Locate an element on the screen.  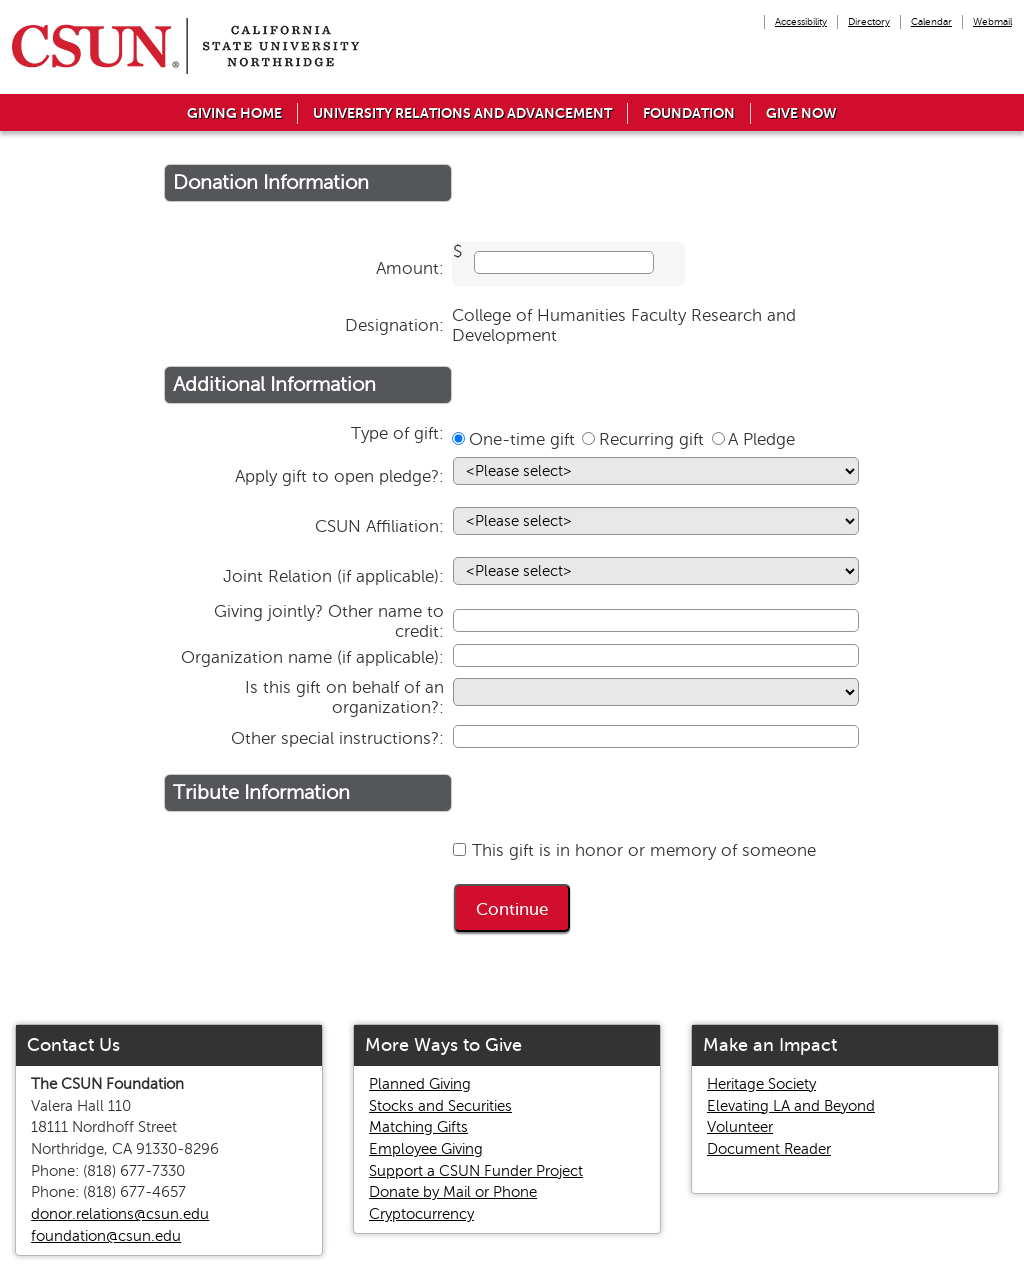
Calendar is located at coordinates (931, 21).